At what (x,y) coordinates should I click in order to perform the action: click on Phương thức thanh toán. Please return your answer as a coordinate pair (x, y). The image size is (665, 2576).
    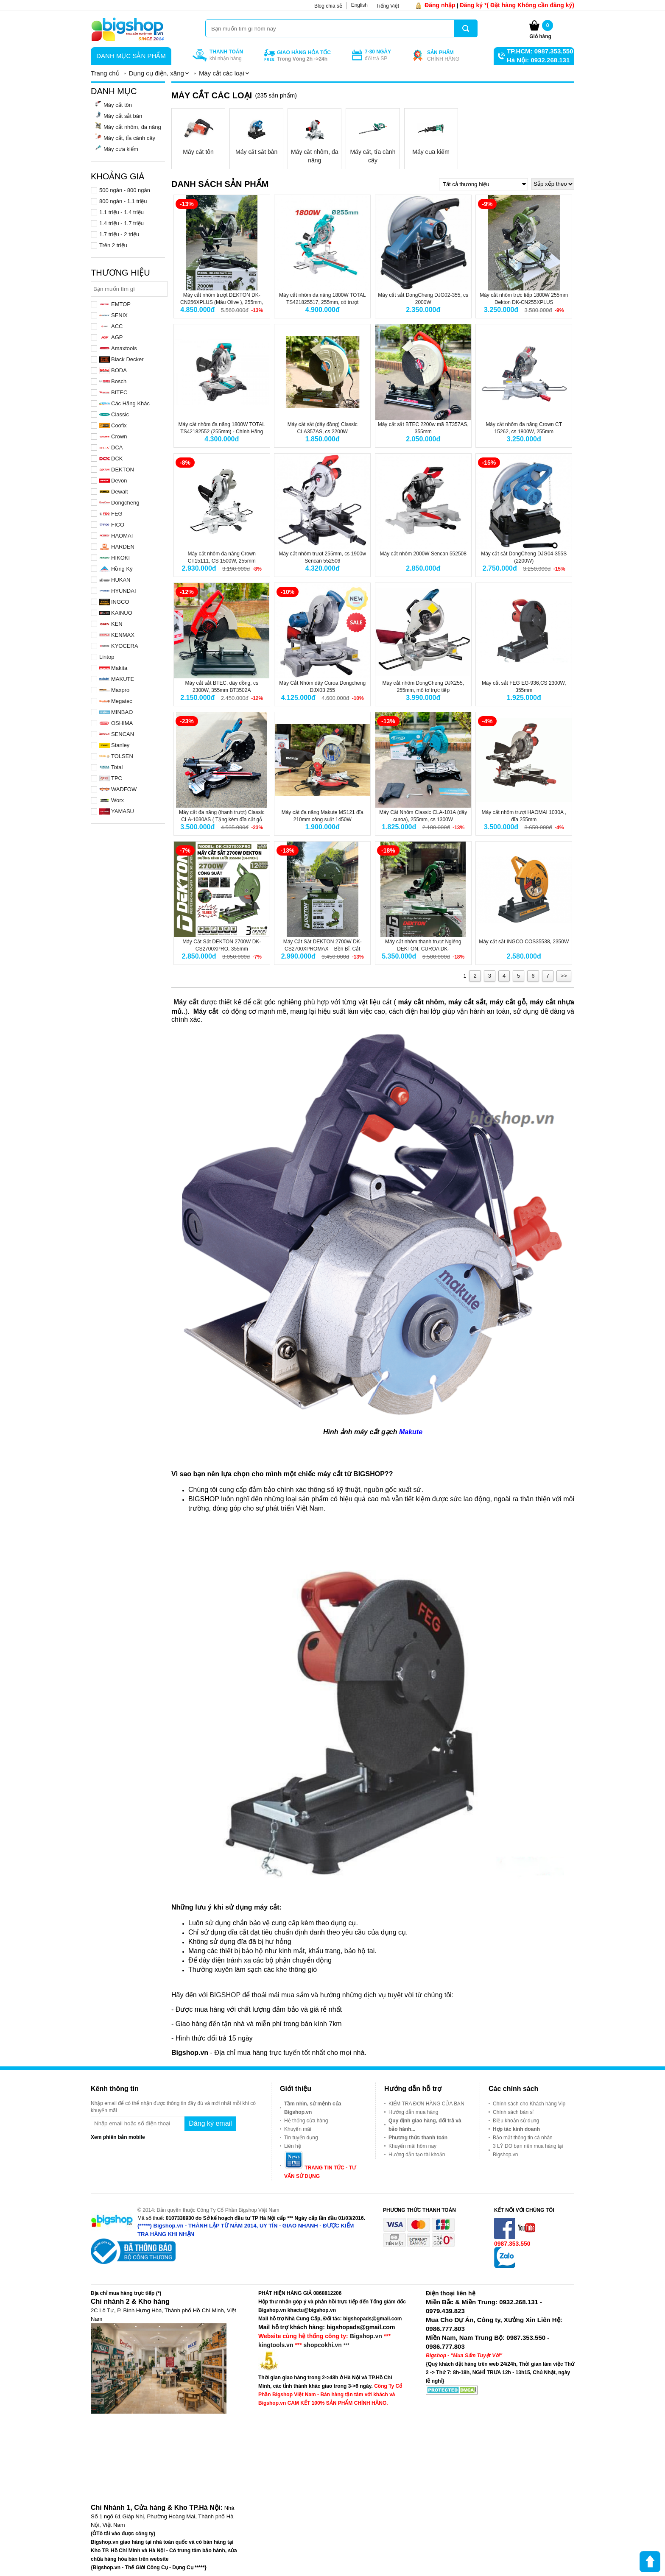
    Looking at the image, I should click on (417, 2138).